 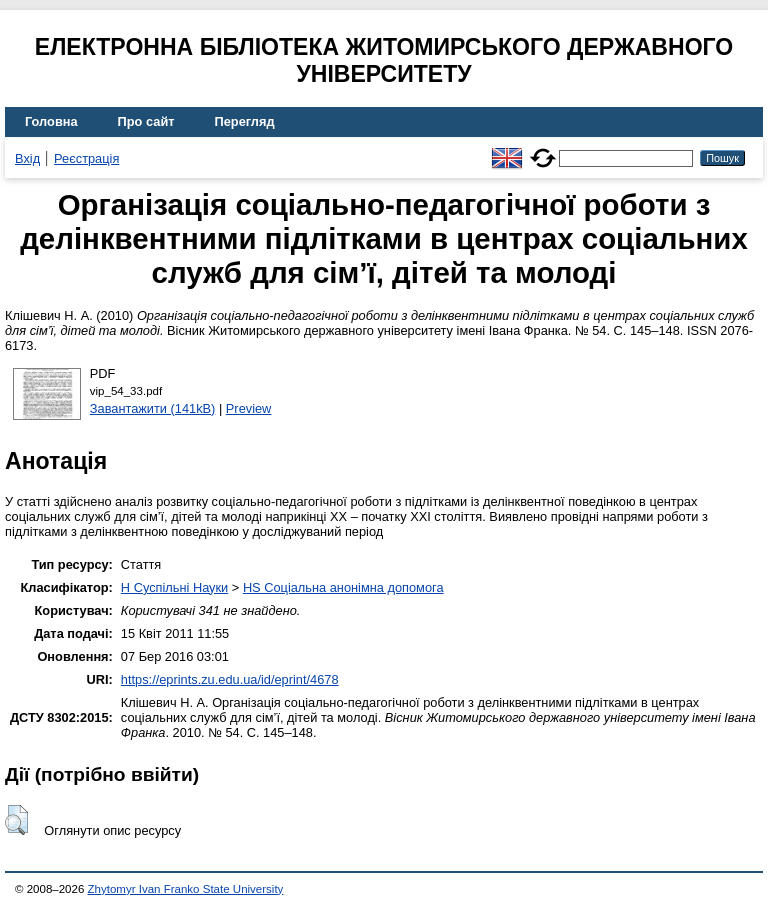 I want to click on [button], so click(x=16, y=820).